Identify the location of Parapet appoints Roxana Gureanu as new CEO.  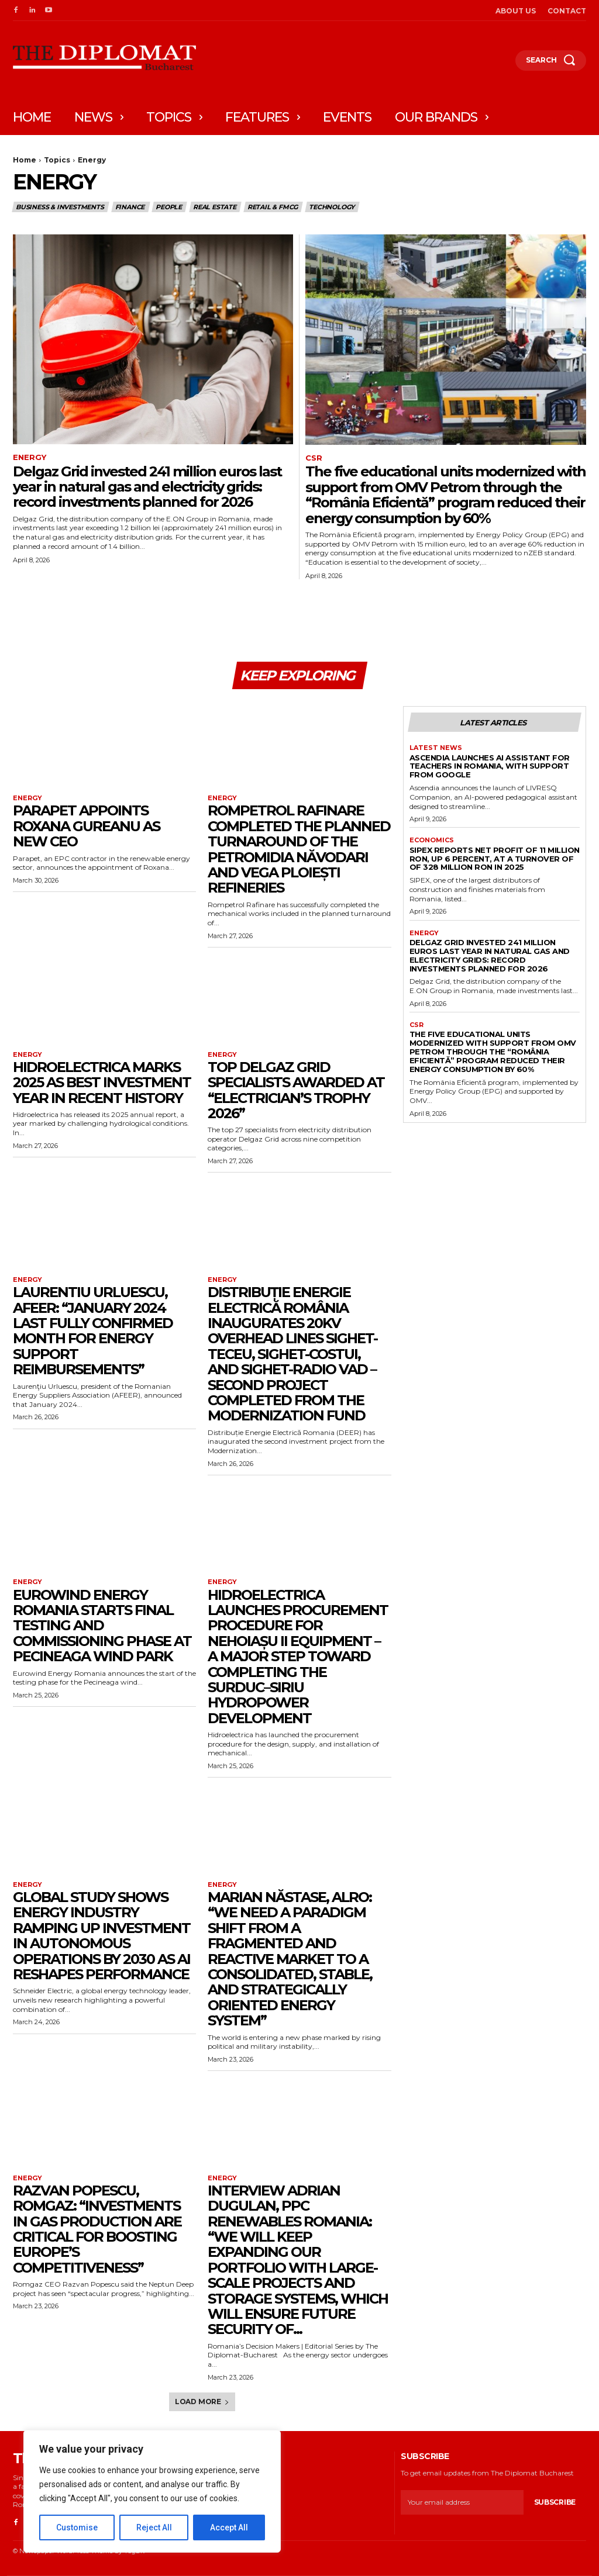
(86, 826).